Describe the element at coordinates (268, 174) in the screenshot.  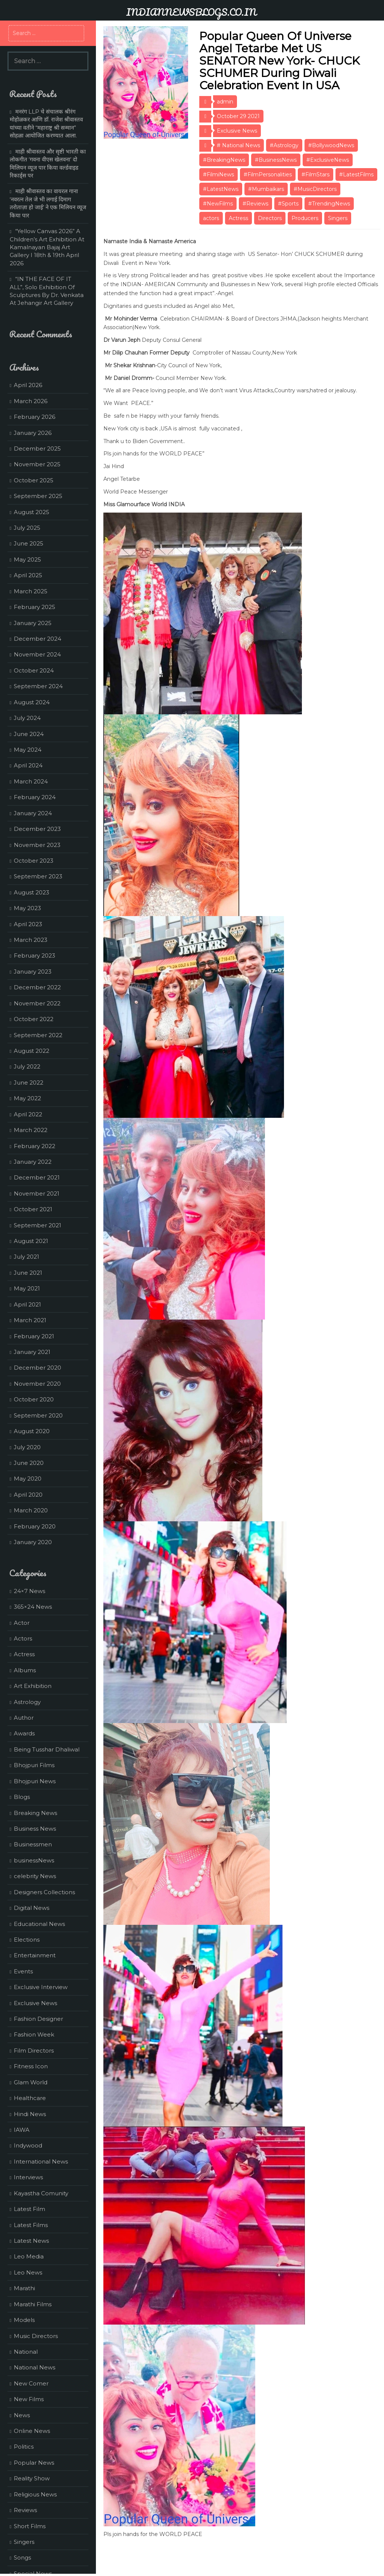
I see `#FilmPersonalities` at that location.